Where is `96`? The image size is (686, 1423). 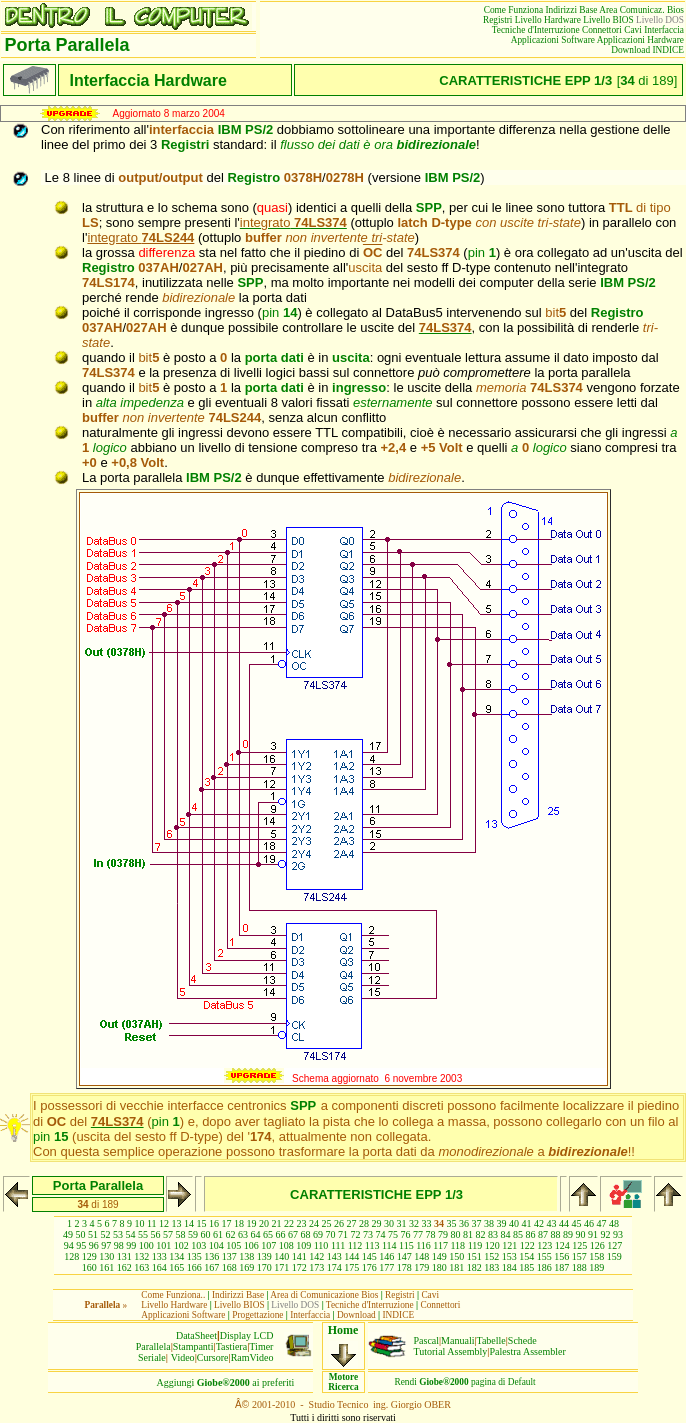
96 is located at coordinates (94, 1245).